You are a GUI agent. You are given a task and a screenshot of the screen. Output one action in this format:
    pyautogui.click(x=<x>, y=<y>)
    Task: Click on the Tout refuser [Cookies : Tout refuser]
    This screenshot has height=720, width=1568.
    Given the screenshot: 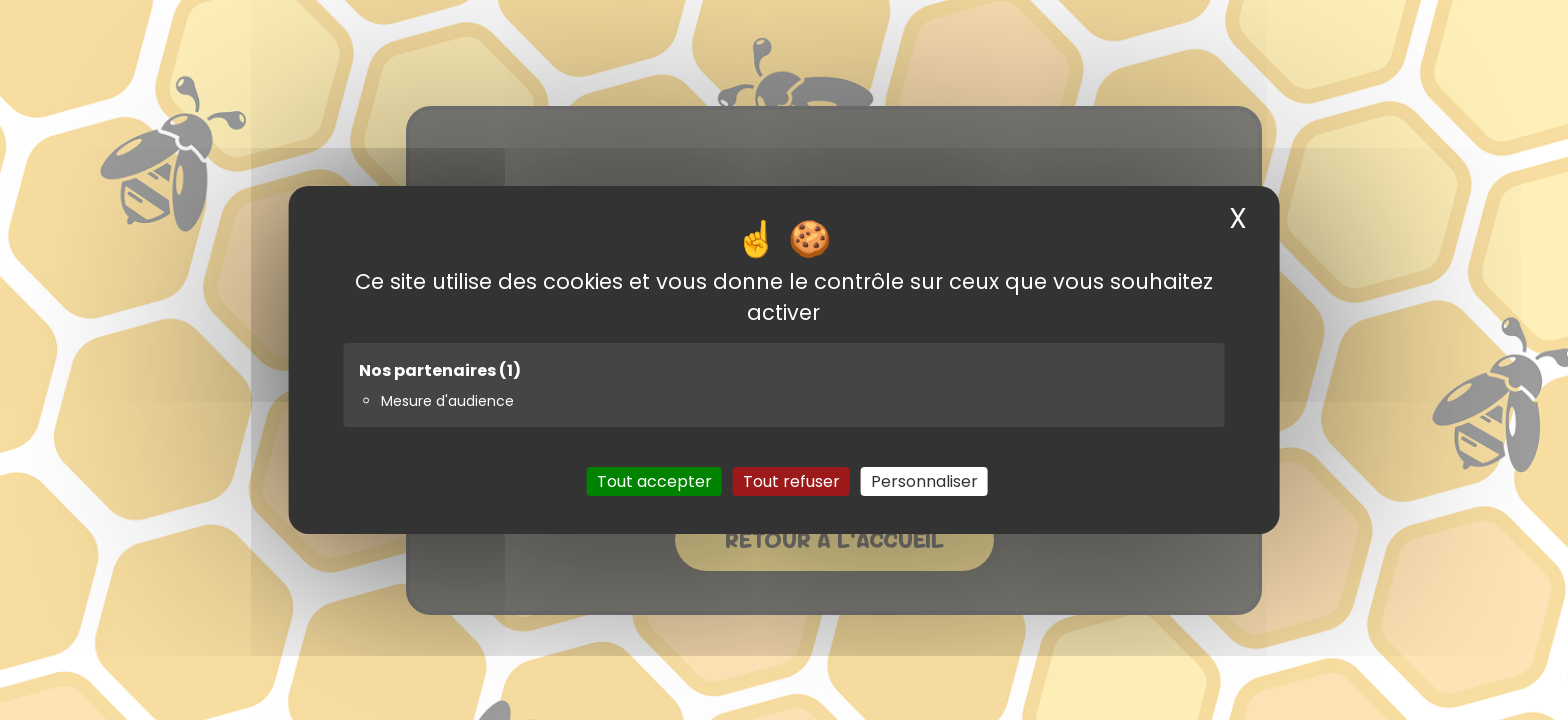 What is the action you would take?
    pyautogui.click(x=791, y=481)
    